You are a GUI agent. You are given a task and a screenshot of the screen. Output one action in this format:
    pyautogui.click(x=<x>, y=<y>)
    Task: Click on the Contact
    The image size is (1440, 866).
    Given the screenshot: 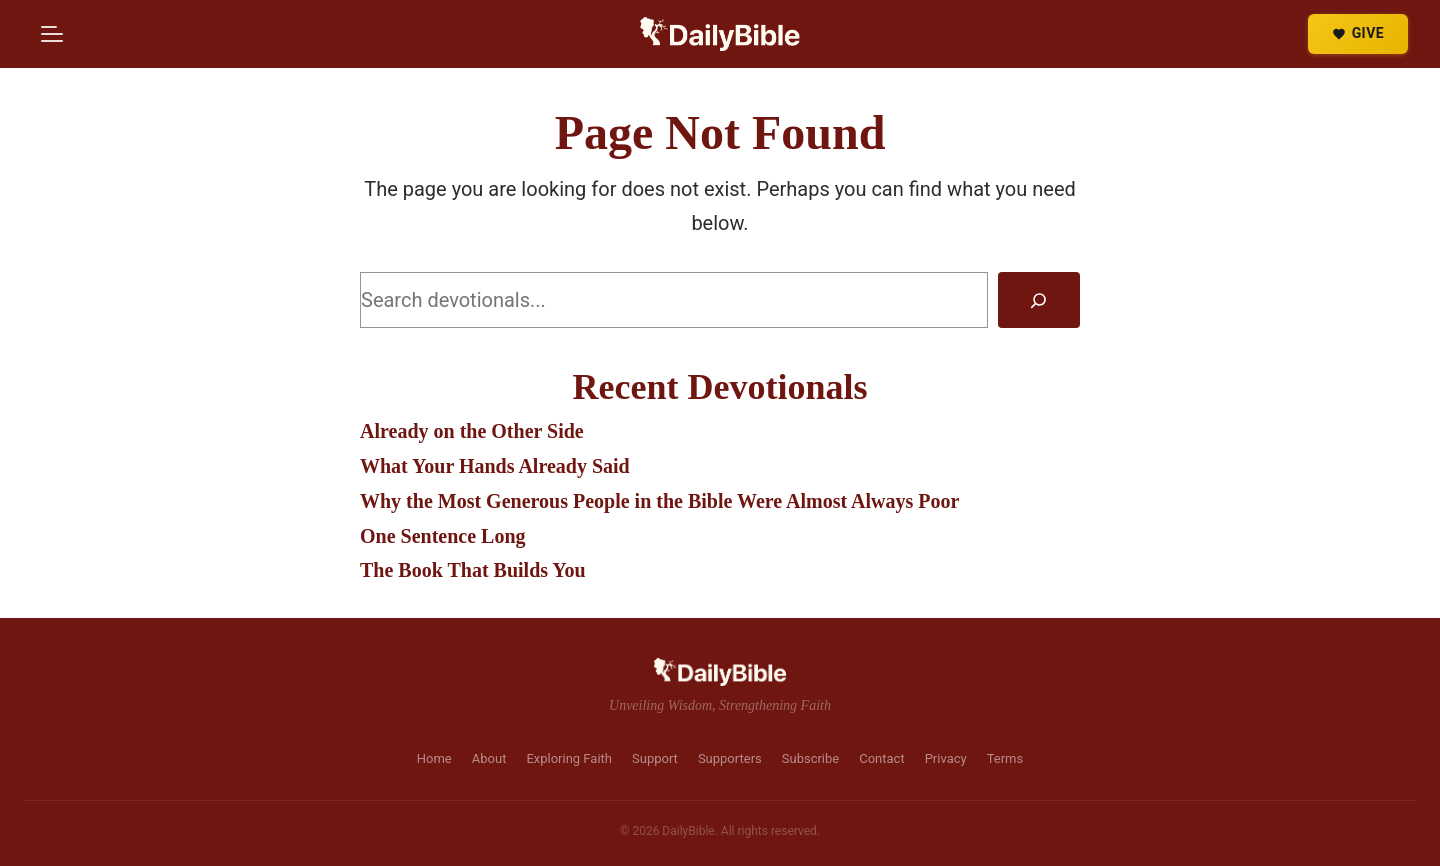 What is the action you would take?
    pyautogui.click(x=881, y=758)
    